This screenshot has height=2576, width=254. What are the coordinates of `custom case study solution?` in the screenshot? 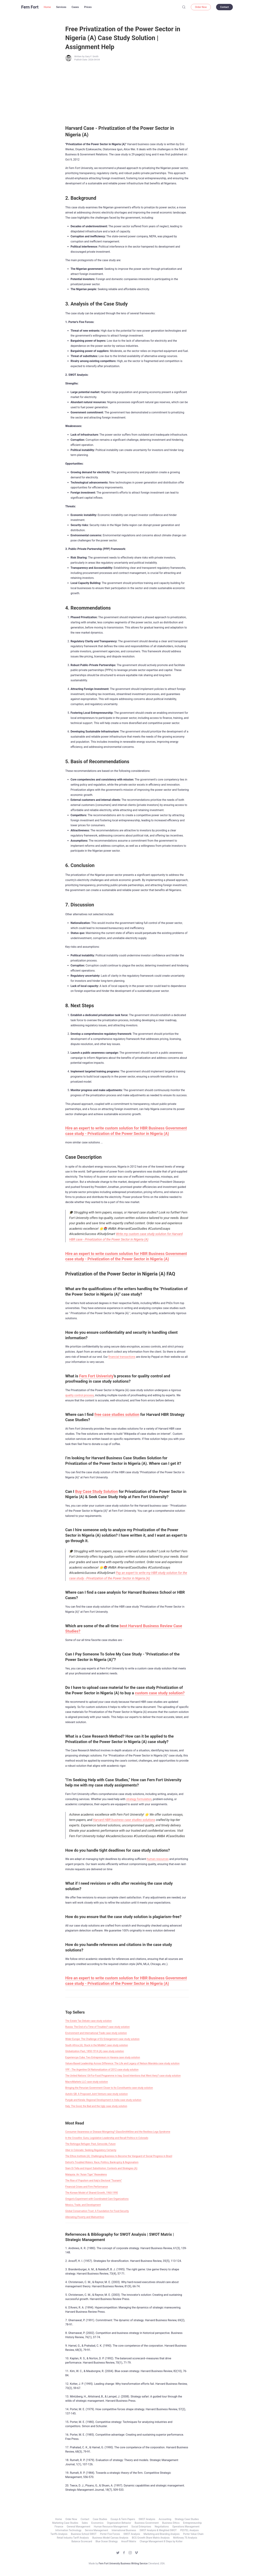 It's located at (160, 1693).